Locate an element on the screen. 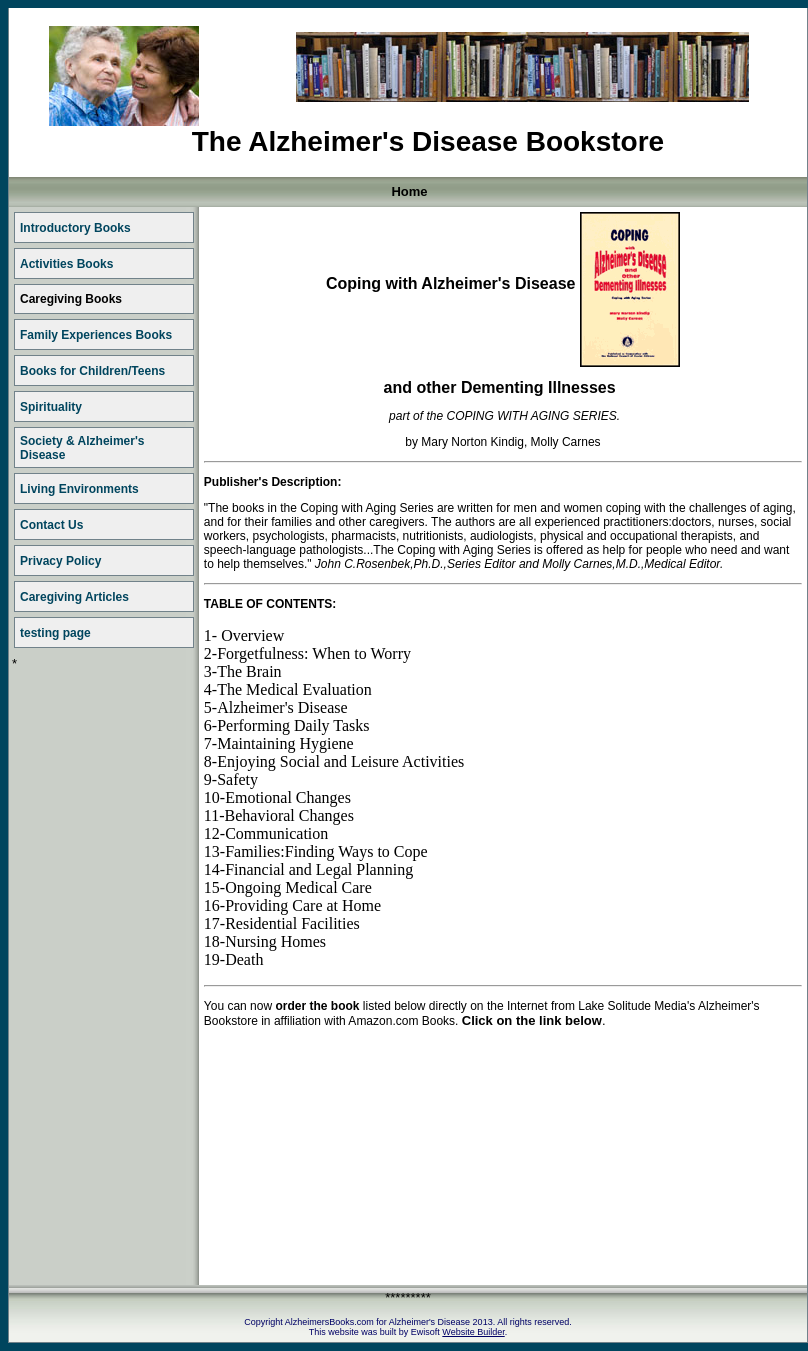 The image size is (808, 1351). Contact Us is located at coordinates (51, 525).